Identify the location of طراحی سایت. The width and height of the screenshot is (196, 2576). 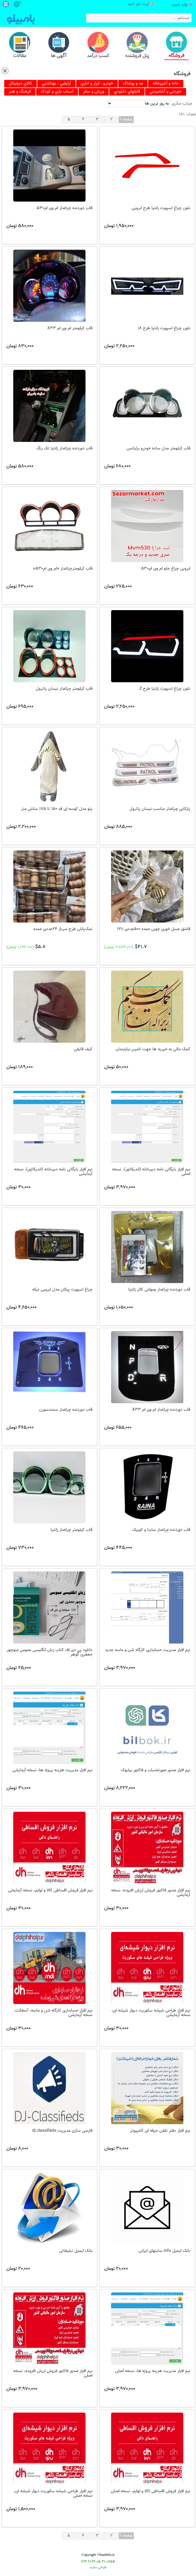
(98, 2567).